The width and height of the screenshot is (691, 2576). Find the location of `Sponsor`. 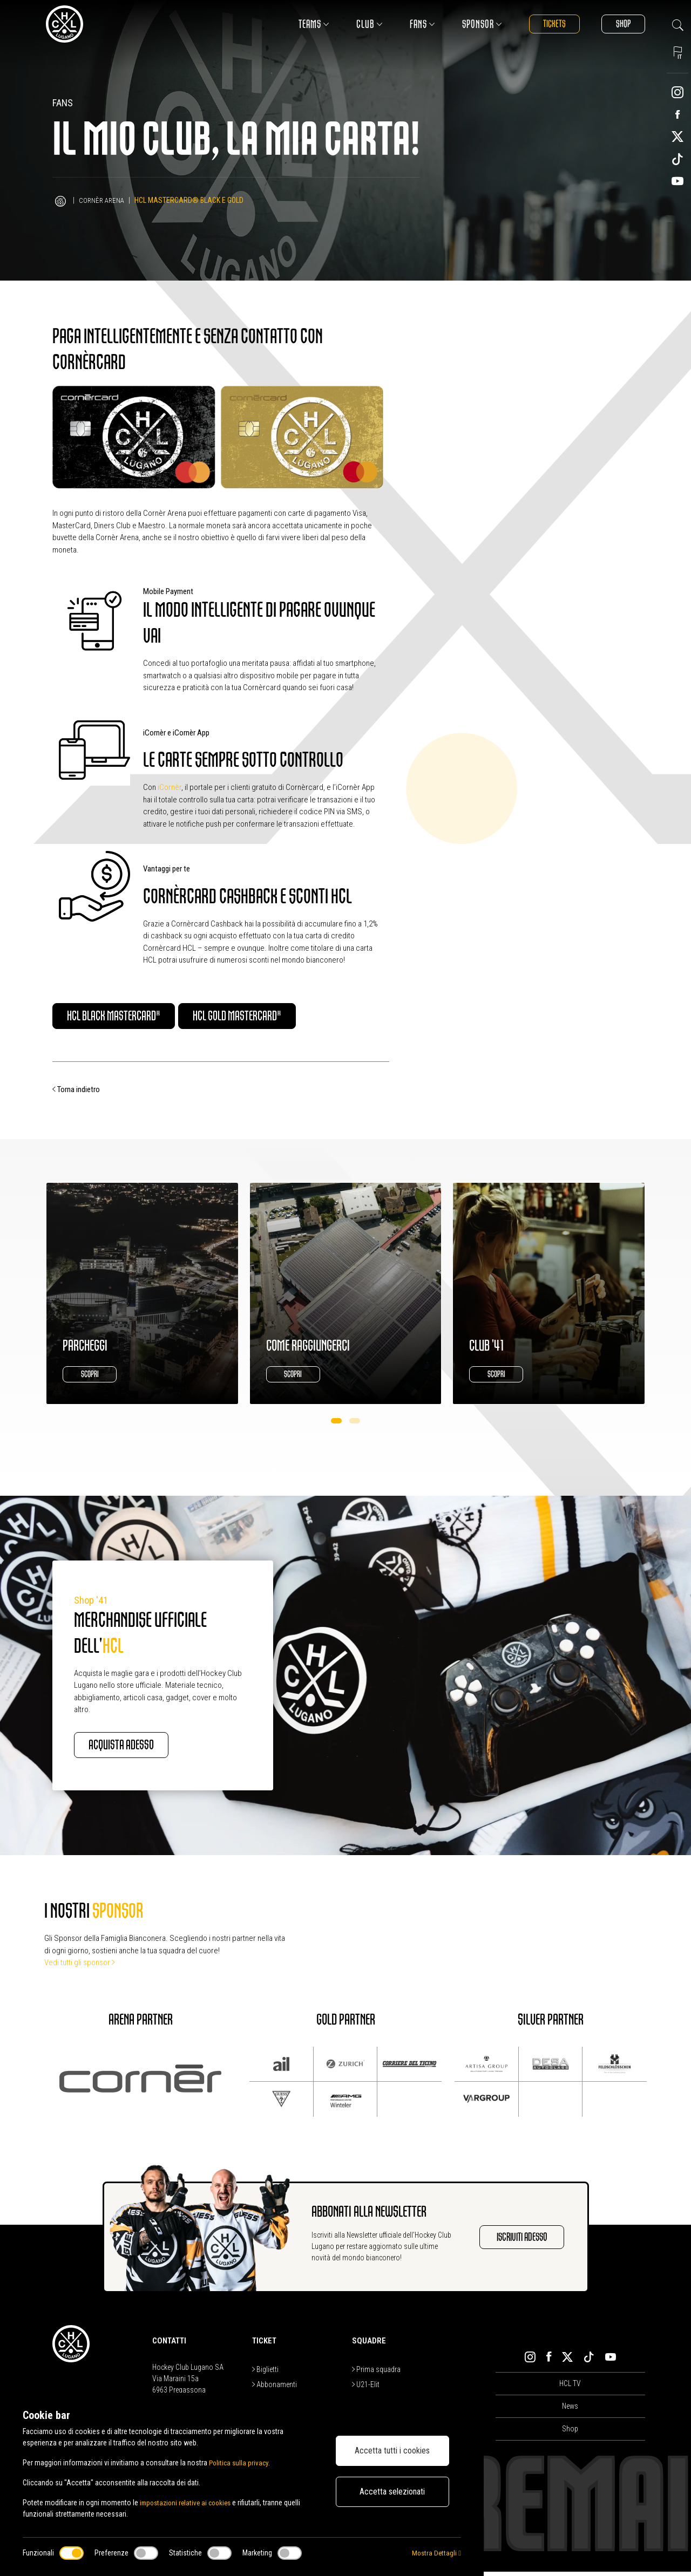

Sponsor is located at coordinates (470, 24).